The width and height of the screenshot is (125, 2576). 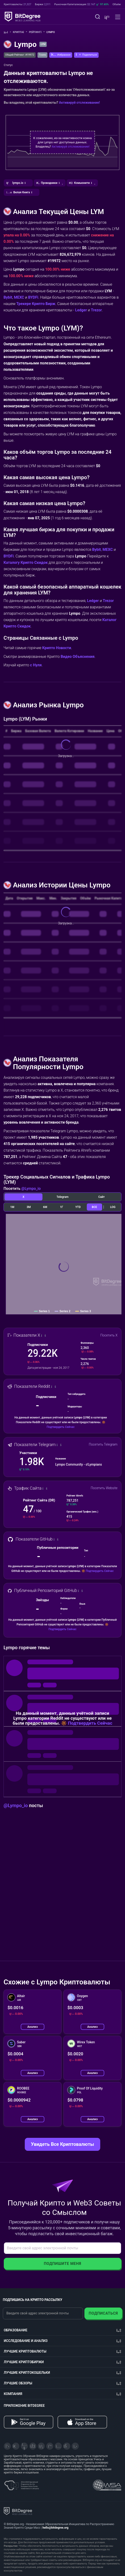 What do you see at coordinates (107, 2483) in the screenshot?
I see `[Read about the United Nations World Summit Award for Innovation in Learning and Education on BitDegree]` at bounding box center [107, 2483].